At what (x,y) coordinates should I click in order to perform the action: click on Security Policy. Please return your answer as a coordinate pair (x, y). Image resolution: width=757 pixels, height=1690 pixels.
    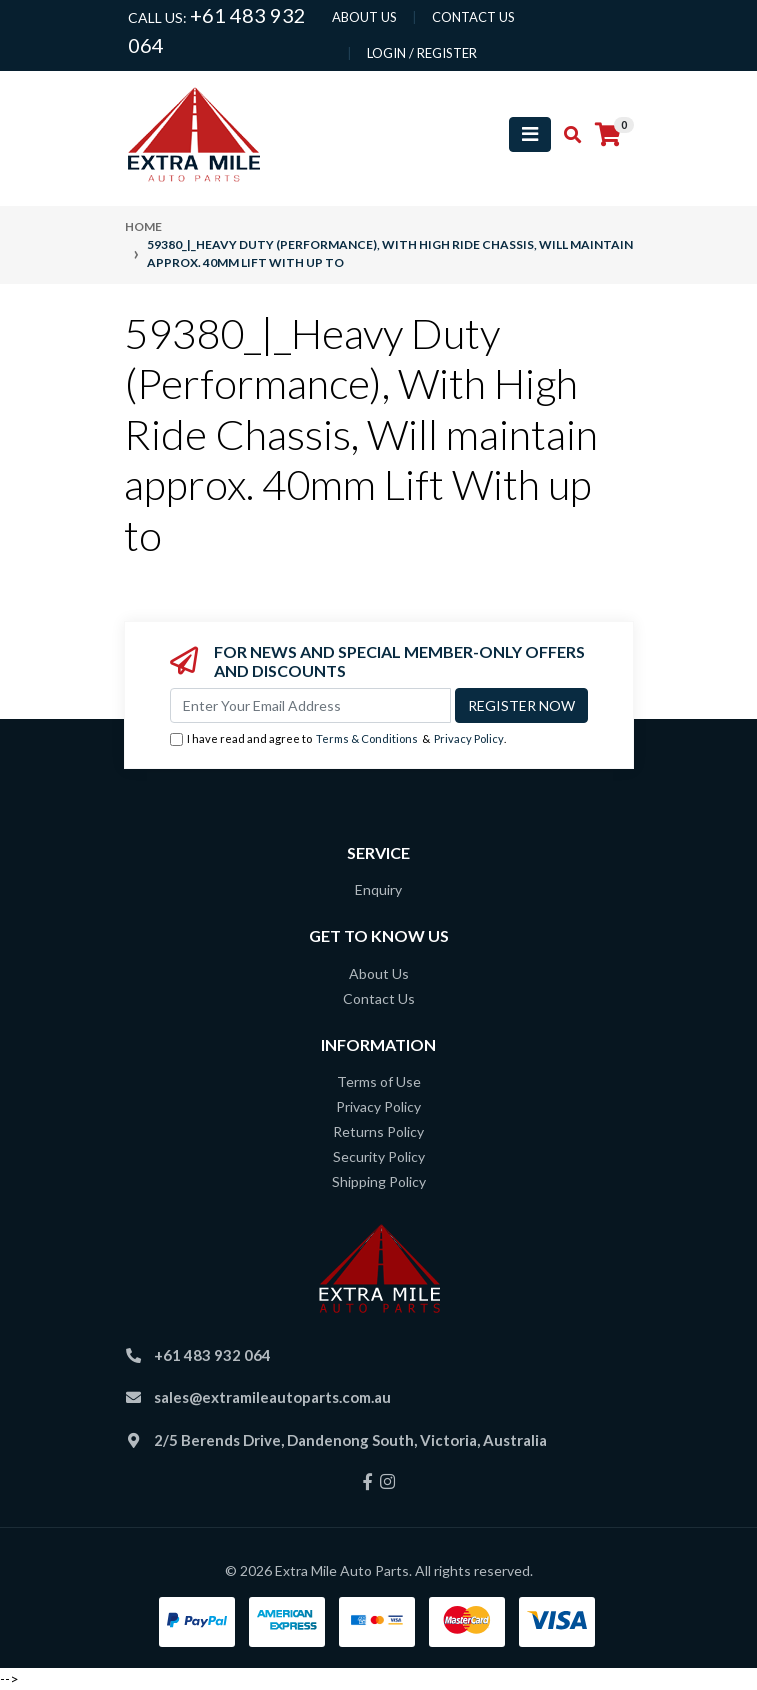
    Looking at the image, I should click on (379, 1156).